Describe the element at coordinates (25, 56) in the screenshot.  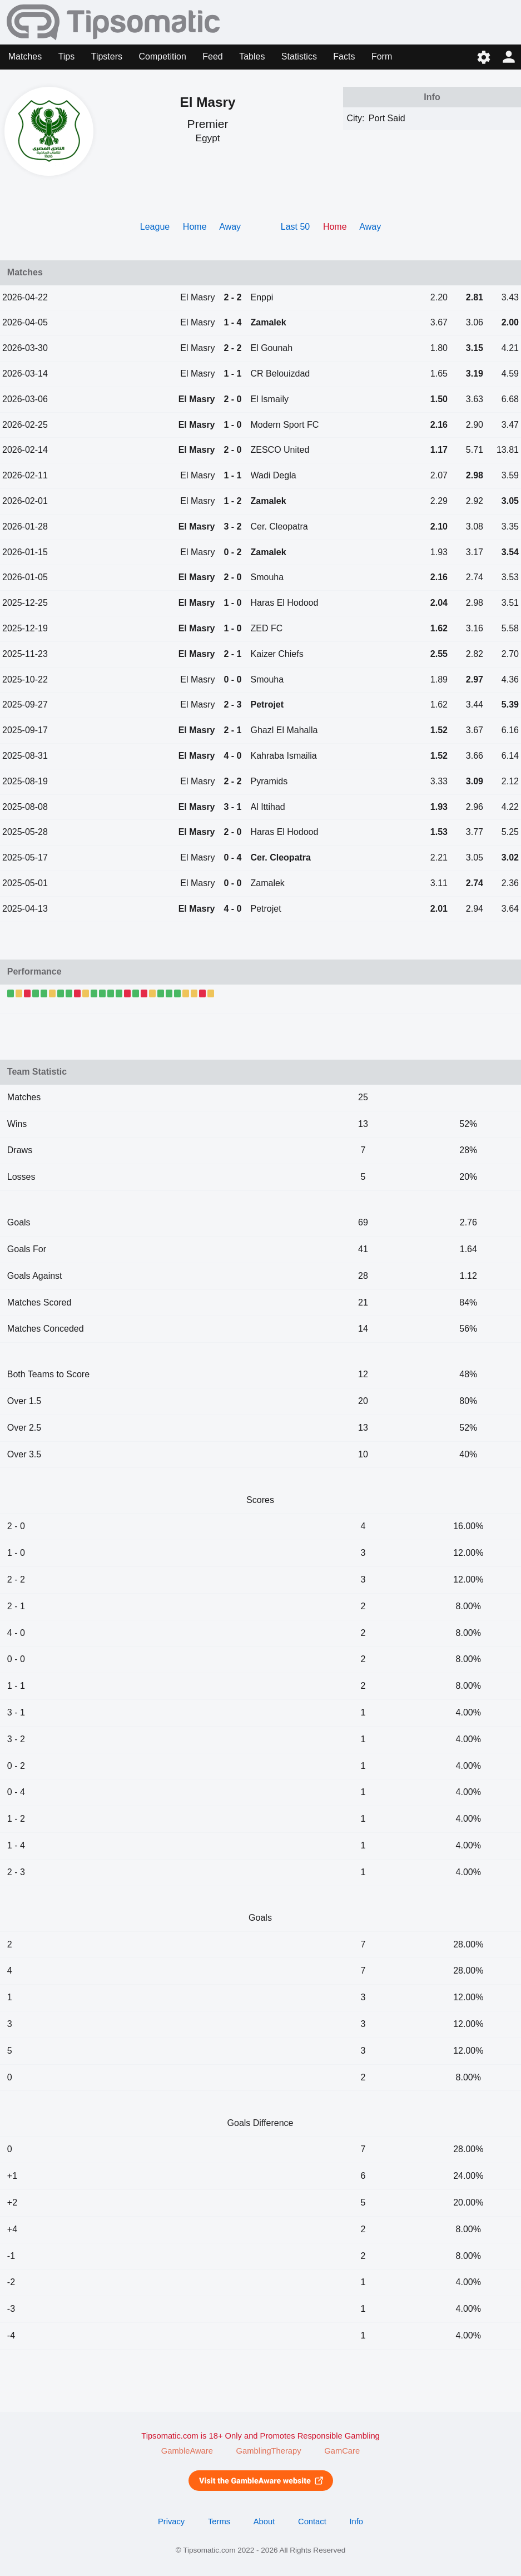
I see `Matches` at that location.